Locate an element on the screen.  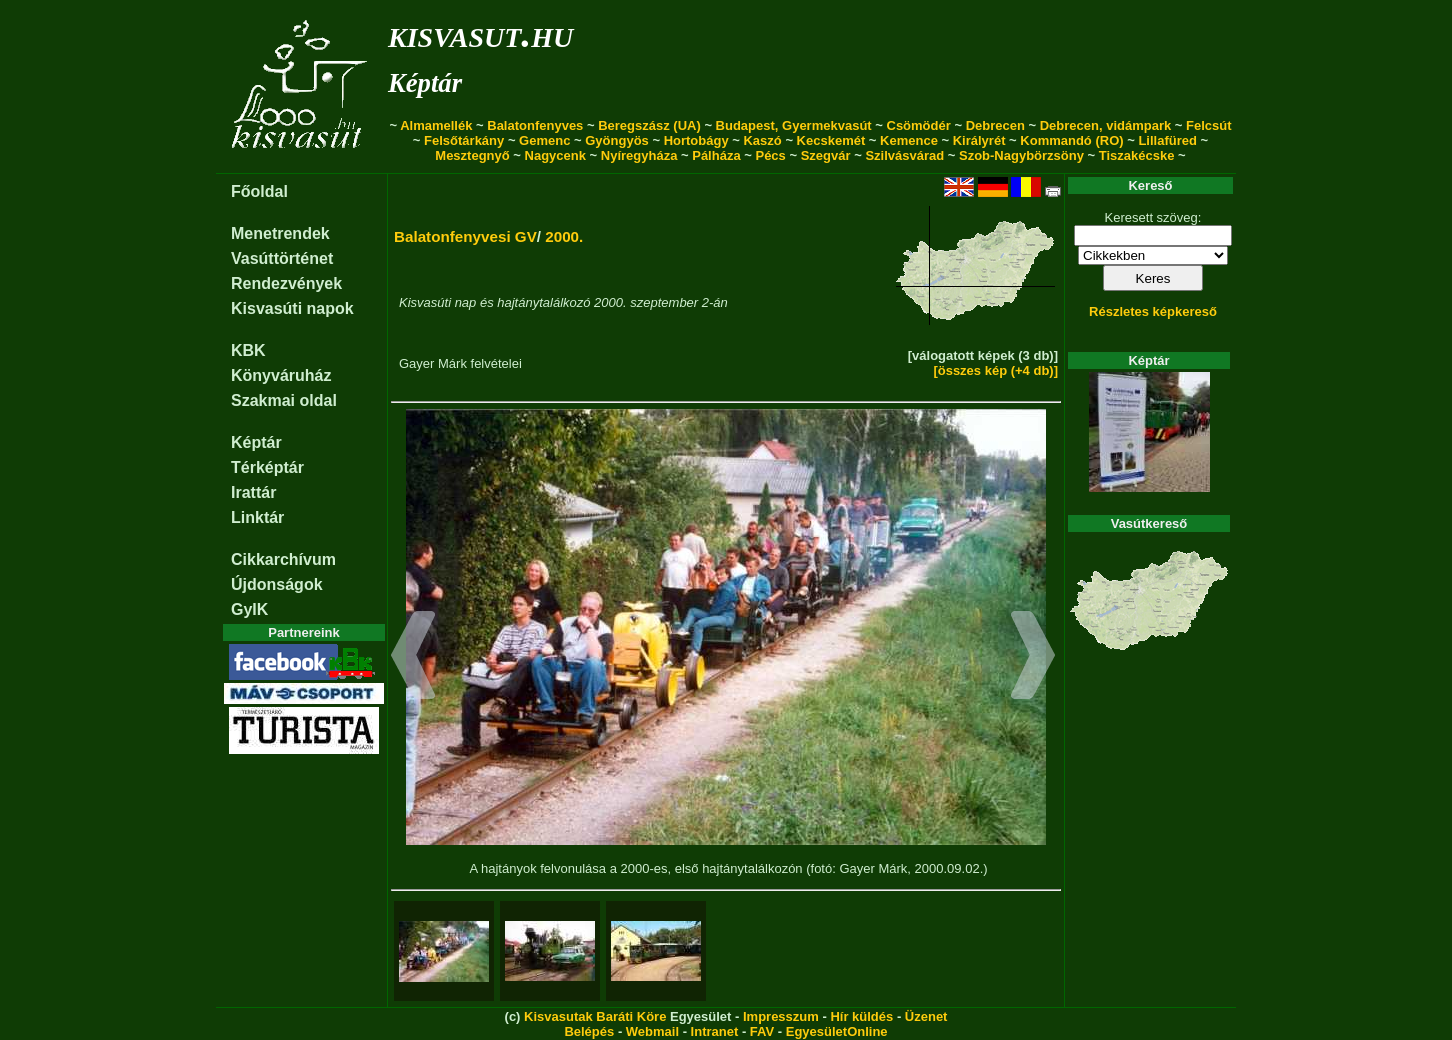
kisvasut.hu is located at coordinates (480, 33).